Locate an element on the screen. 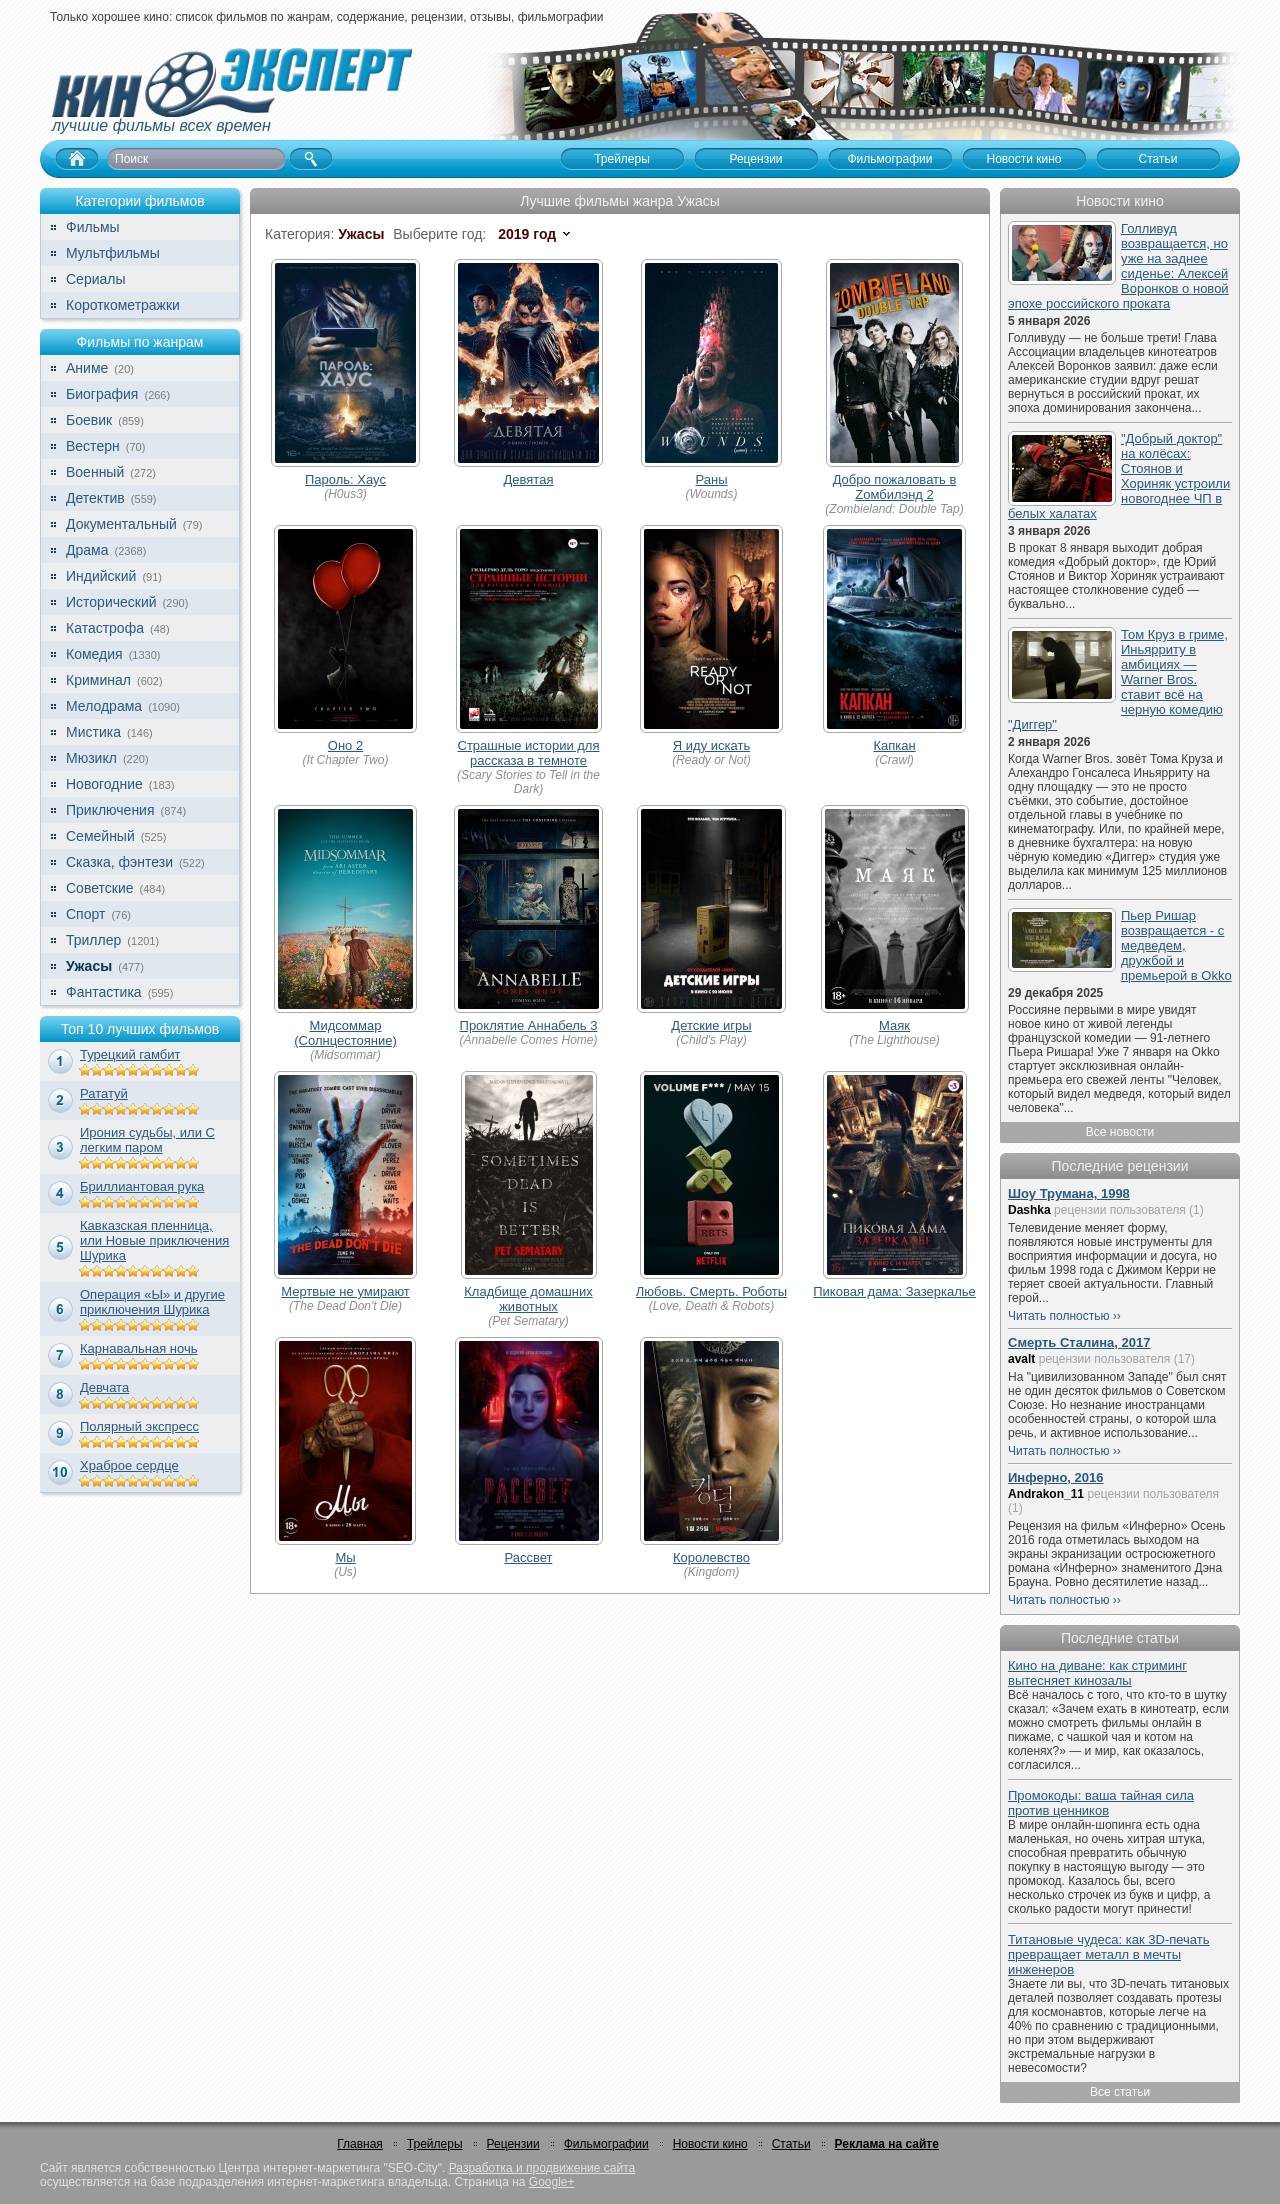 This screenshot has height=2204, width=1280. Девятая is located at coordinates (529, 479).